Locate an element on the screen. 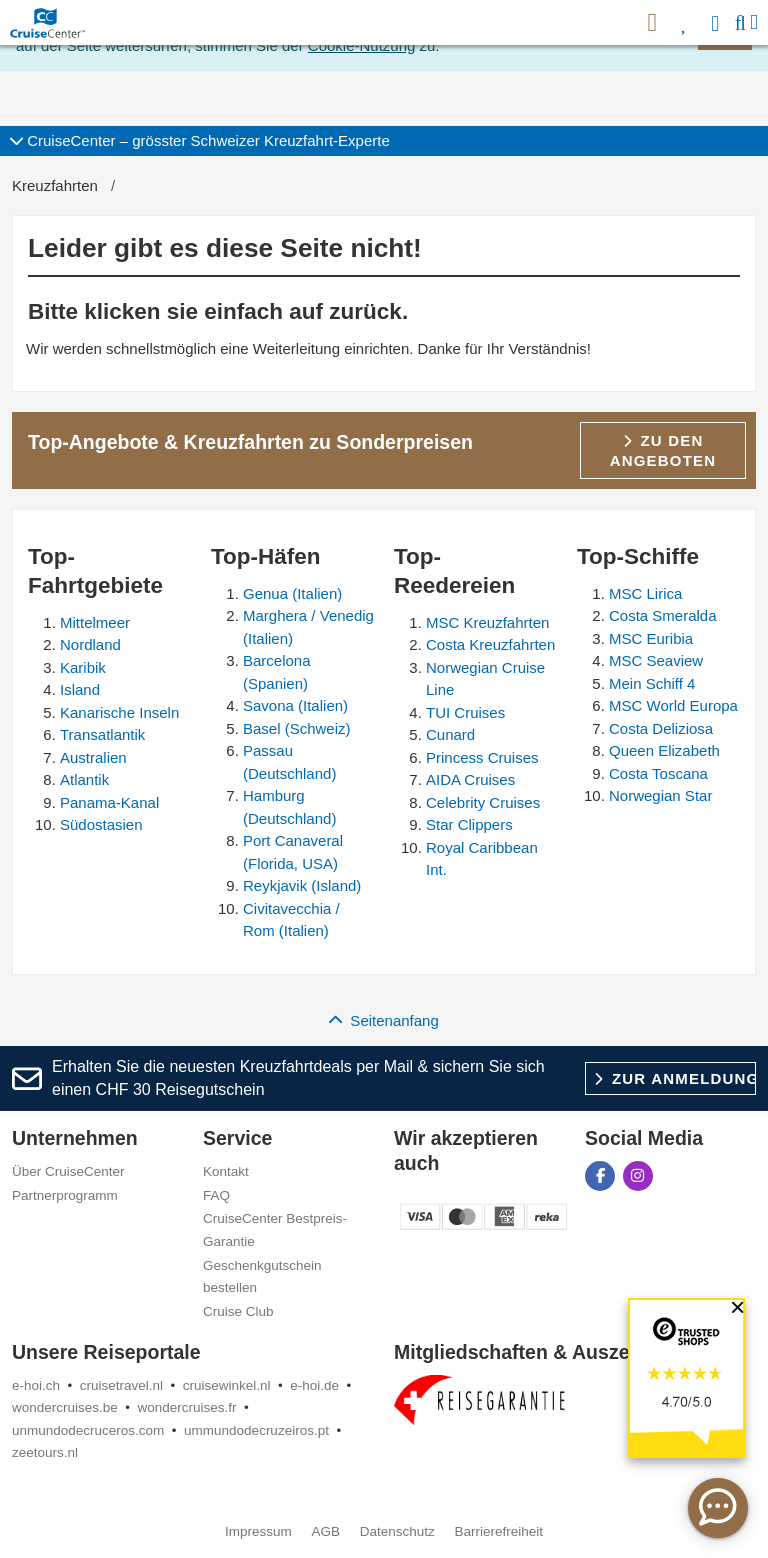 Image resolution: width=768 pixels, height=1558 pixels. Mittelmeer is located at coordinates (95, 622).